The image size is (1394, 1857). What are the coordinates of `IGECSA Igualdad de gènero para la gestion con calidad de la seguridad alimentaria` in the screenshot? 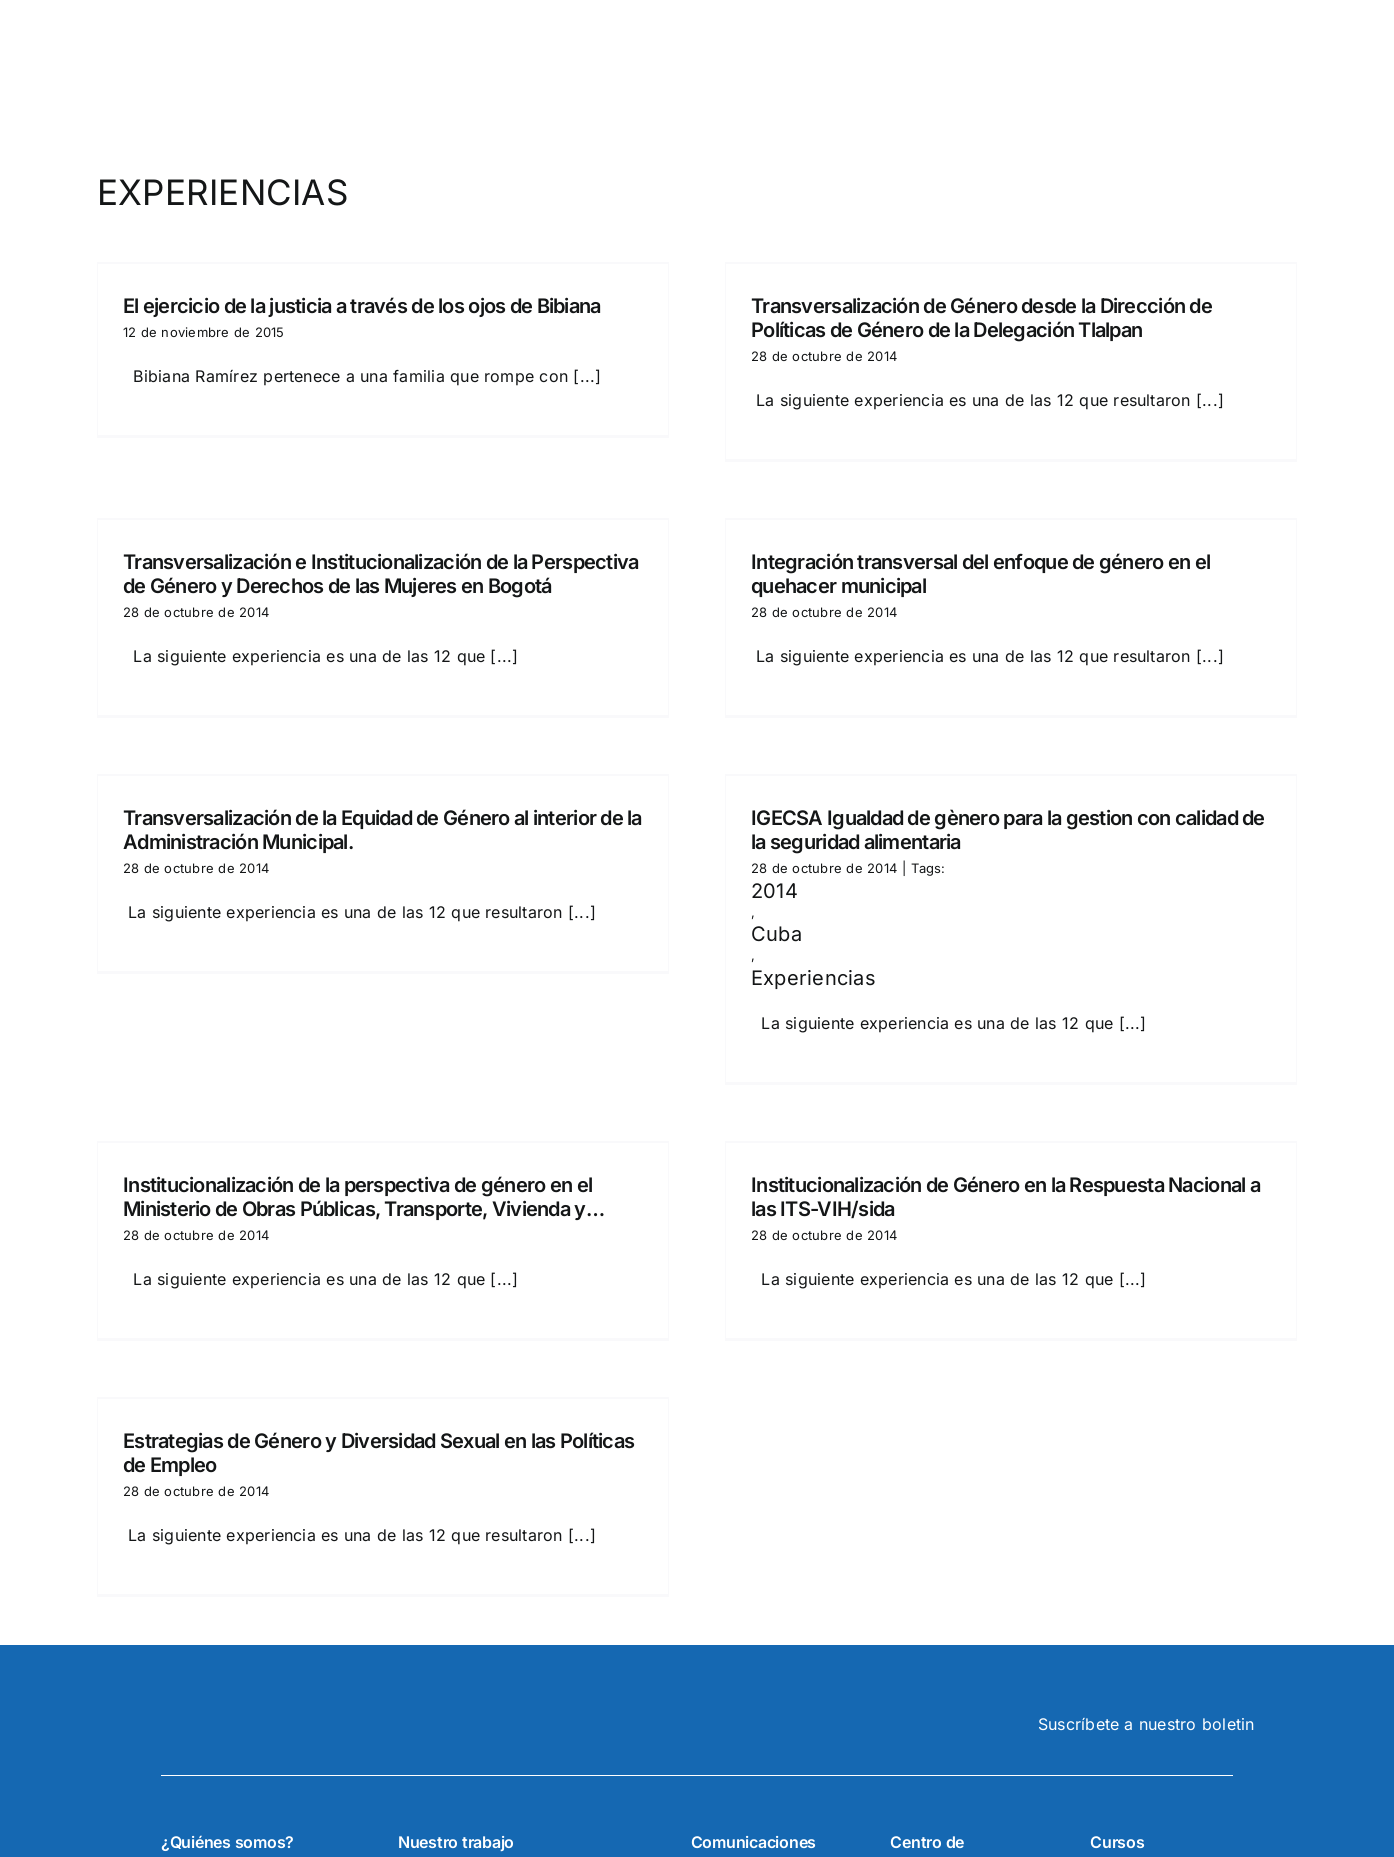 It's located at (1008, 830).